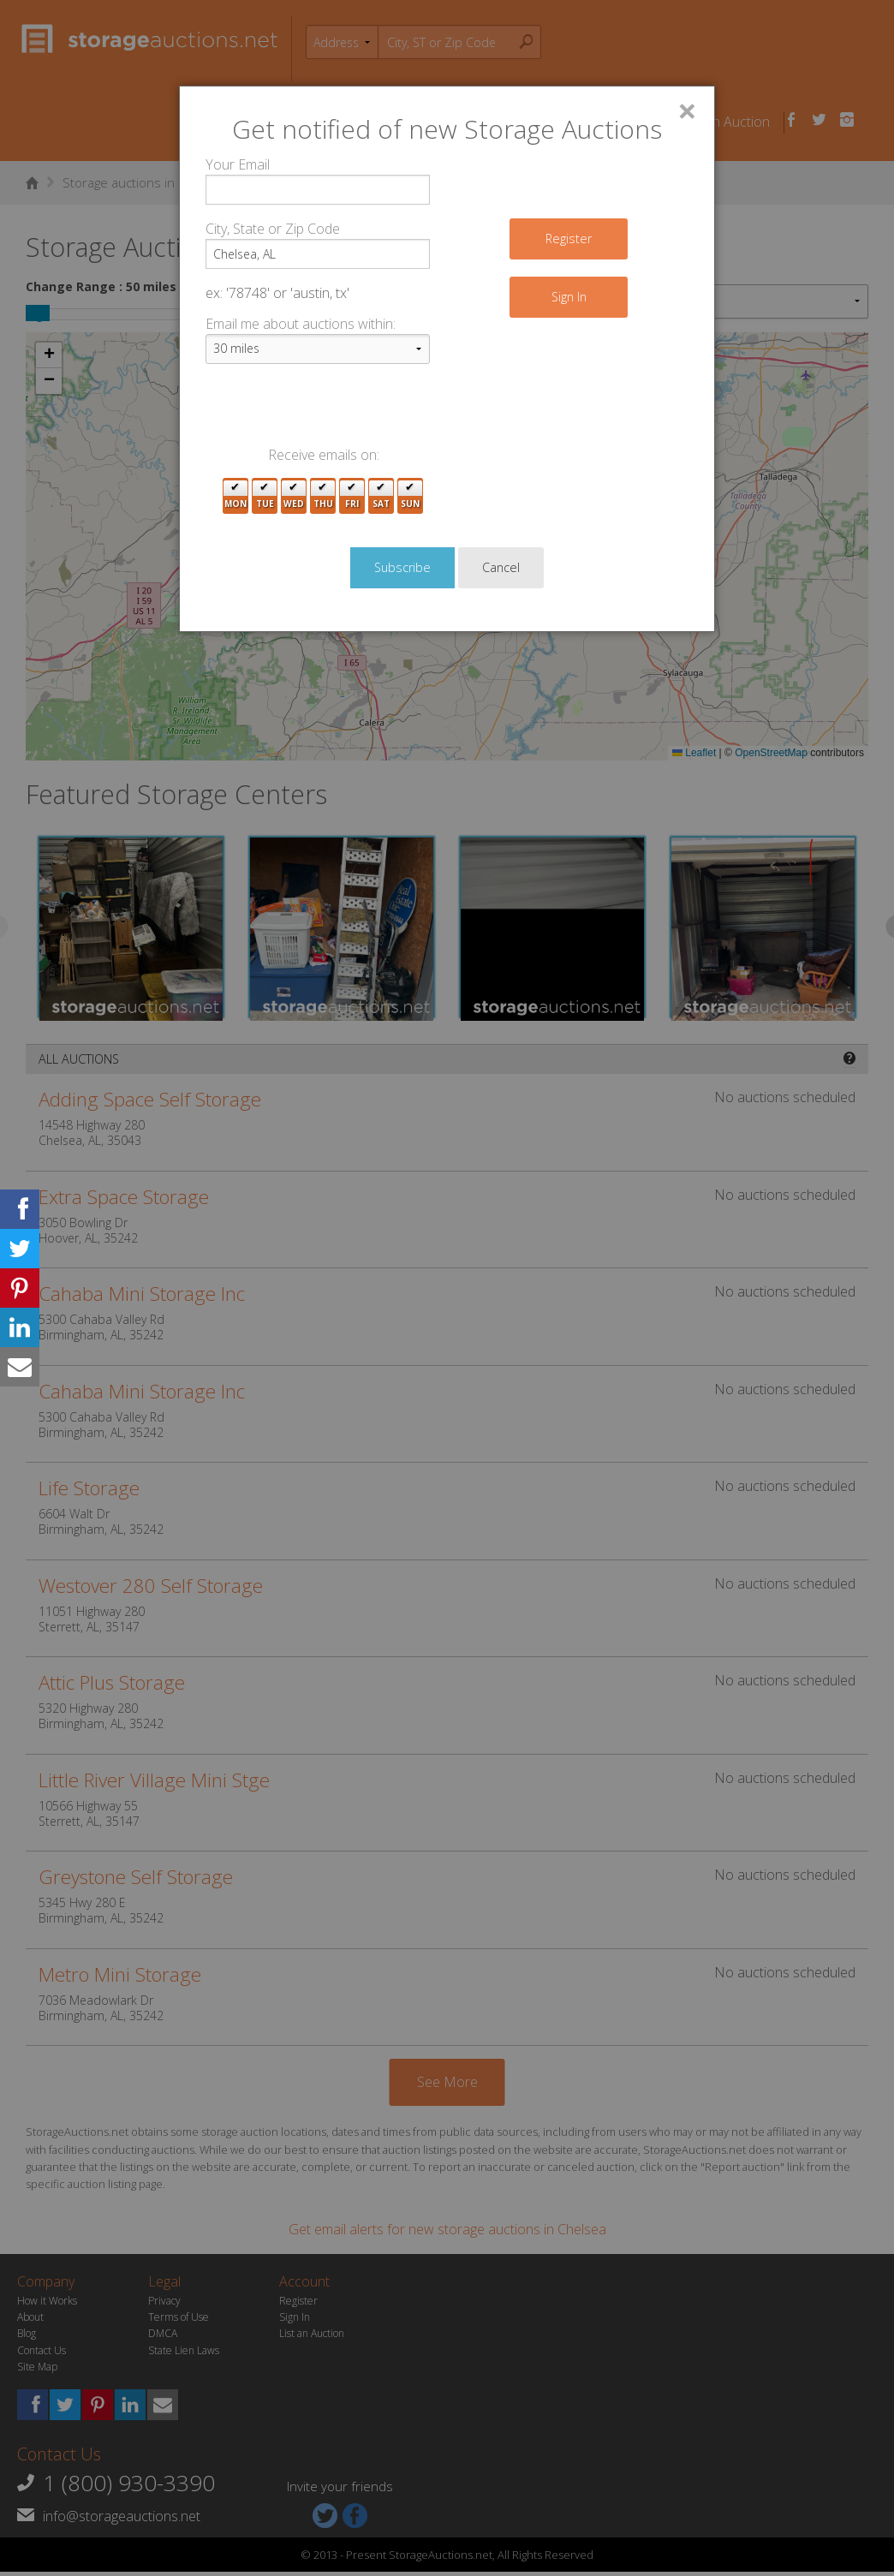 This screenshot has height=2576, width=894. What do you see at coordinates (381, 496) in the screenshot?
I see `Sat` at bounding box center [381, 496].